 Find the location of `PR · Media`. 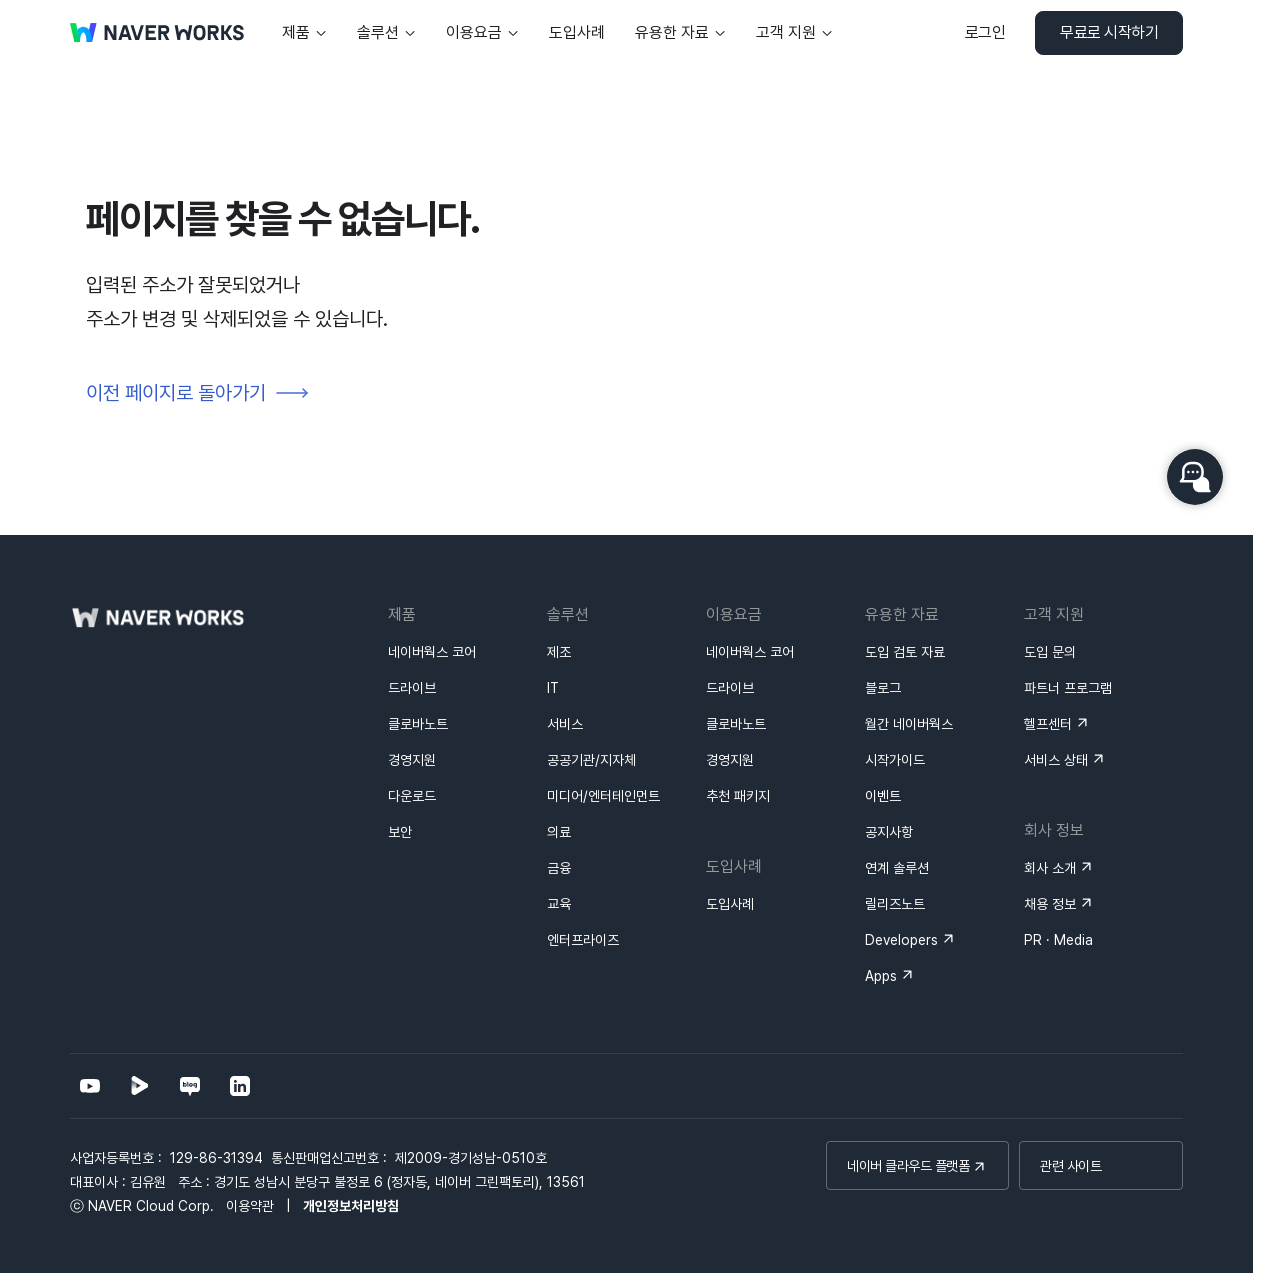

PR · Media is located at coordinates (1058, 940).